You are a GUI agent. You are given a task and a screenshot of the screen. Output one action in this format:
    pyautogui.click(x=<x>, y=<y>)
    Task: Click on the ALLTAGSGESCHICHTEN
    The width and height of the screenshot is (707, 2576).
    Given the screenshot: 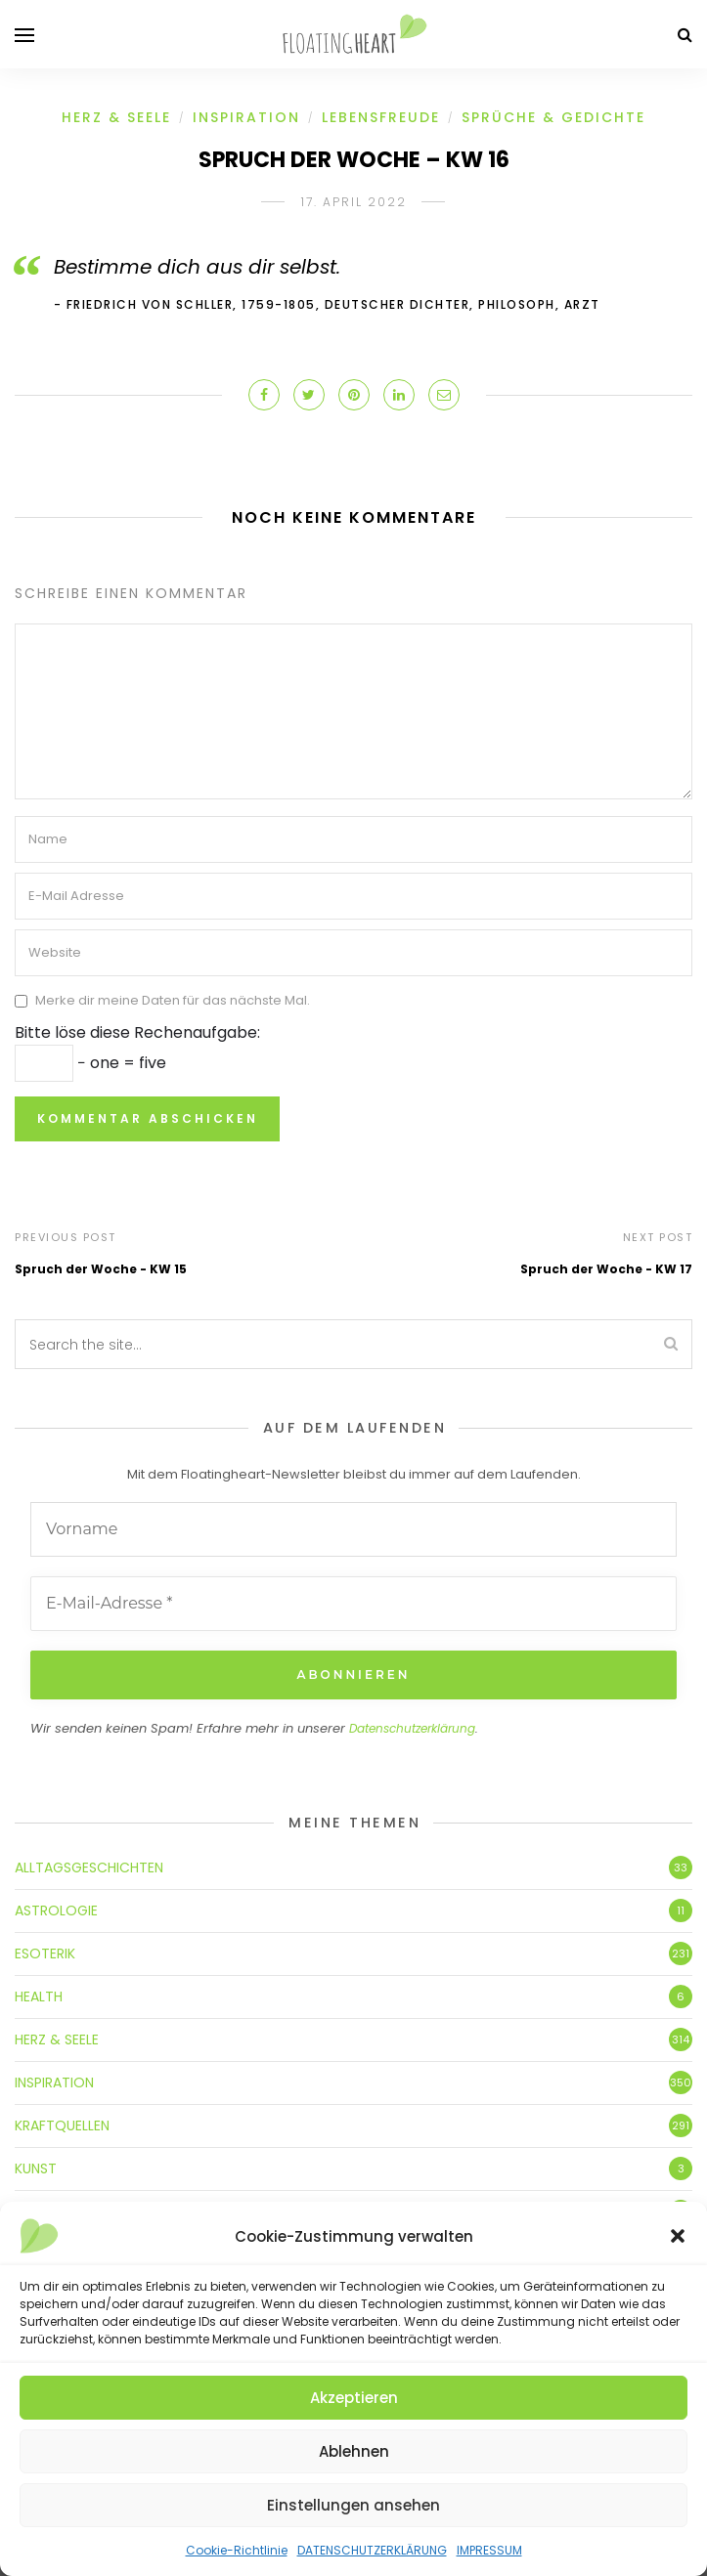 What is the action you would take?
    pyautogui.click(x=89, y=1867)
    